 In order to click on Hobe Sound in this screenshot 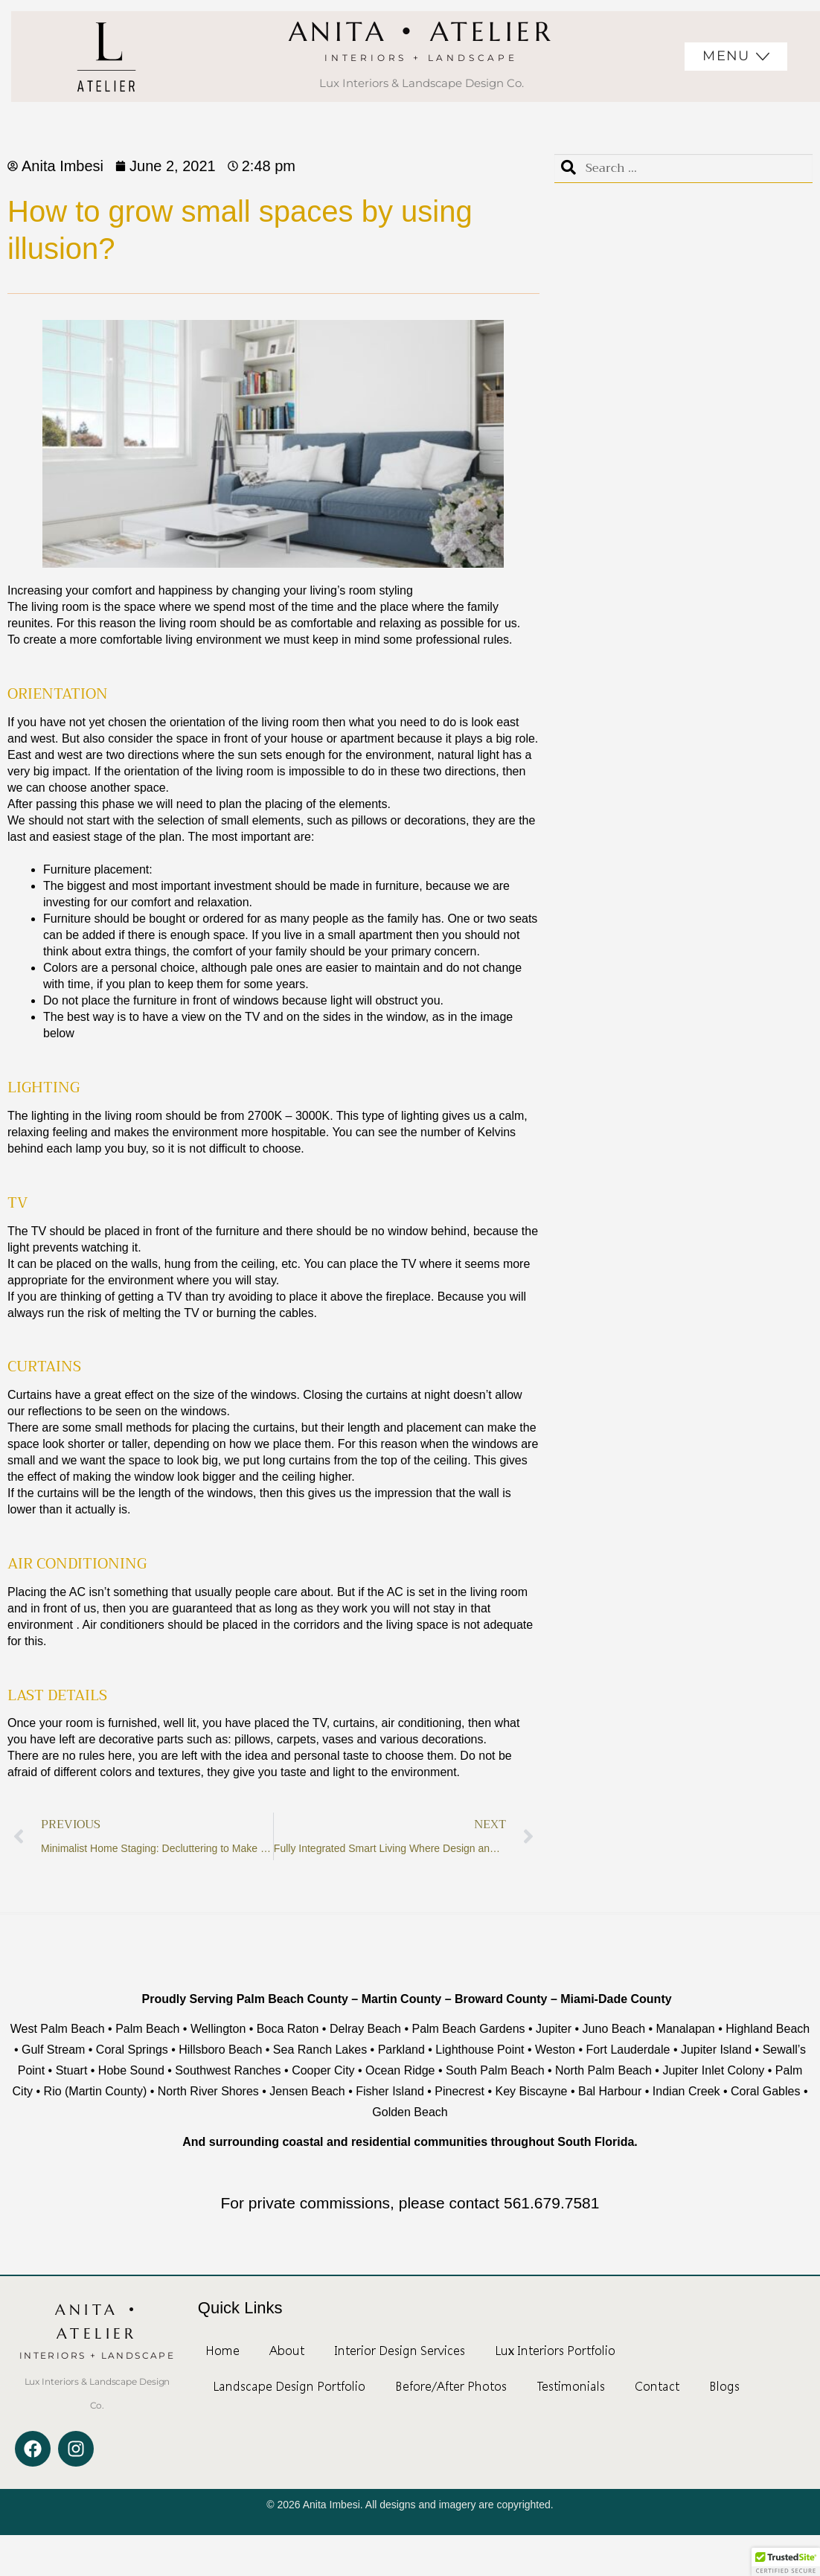, I will do `click(132, 2070)`.